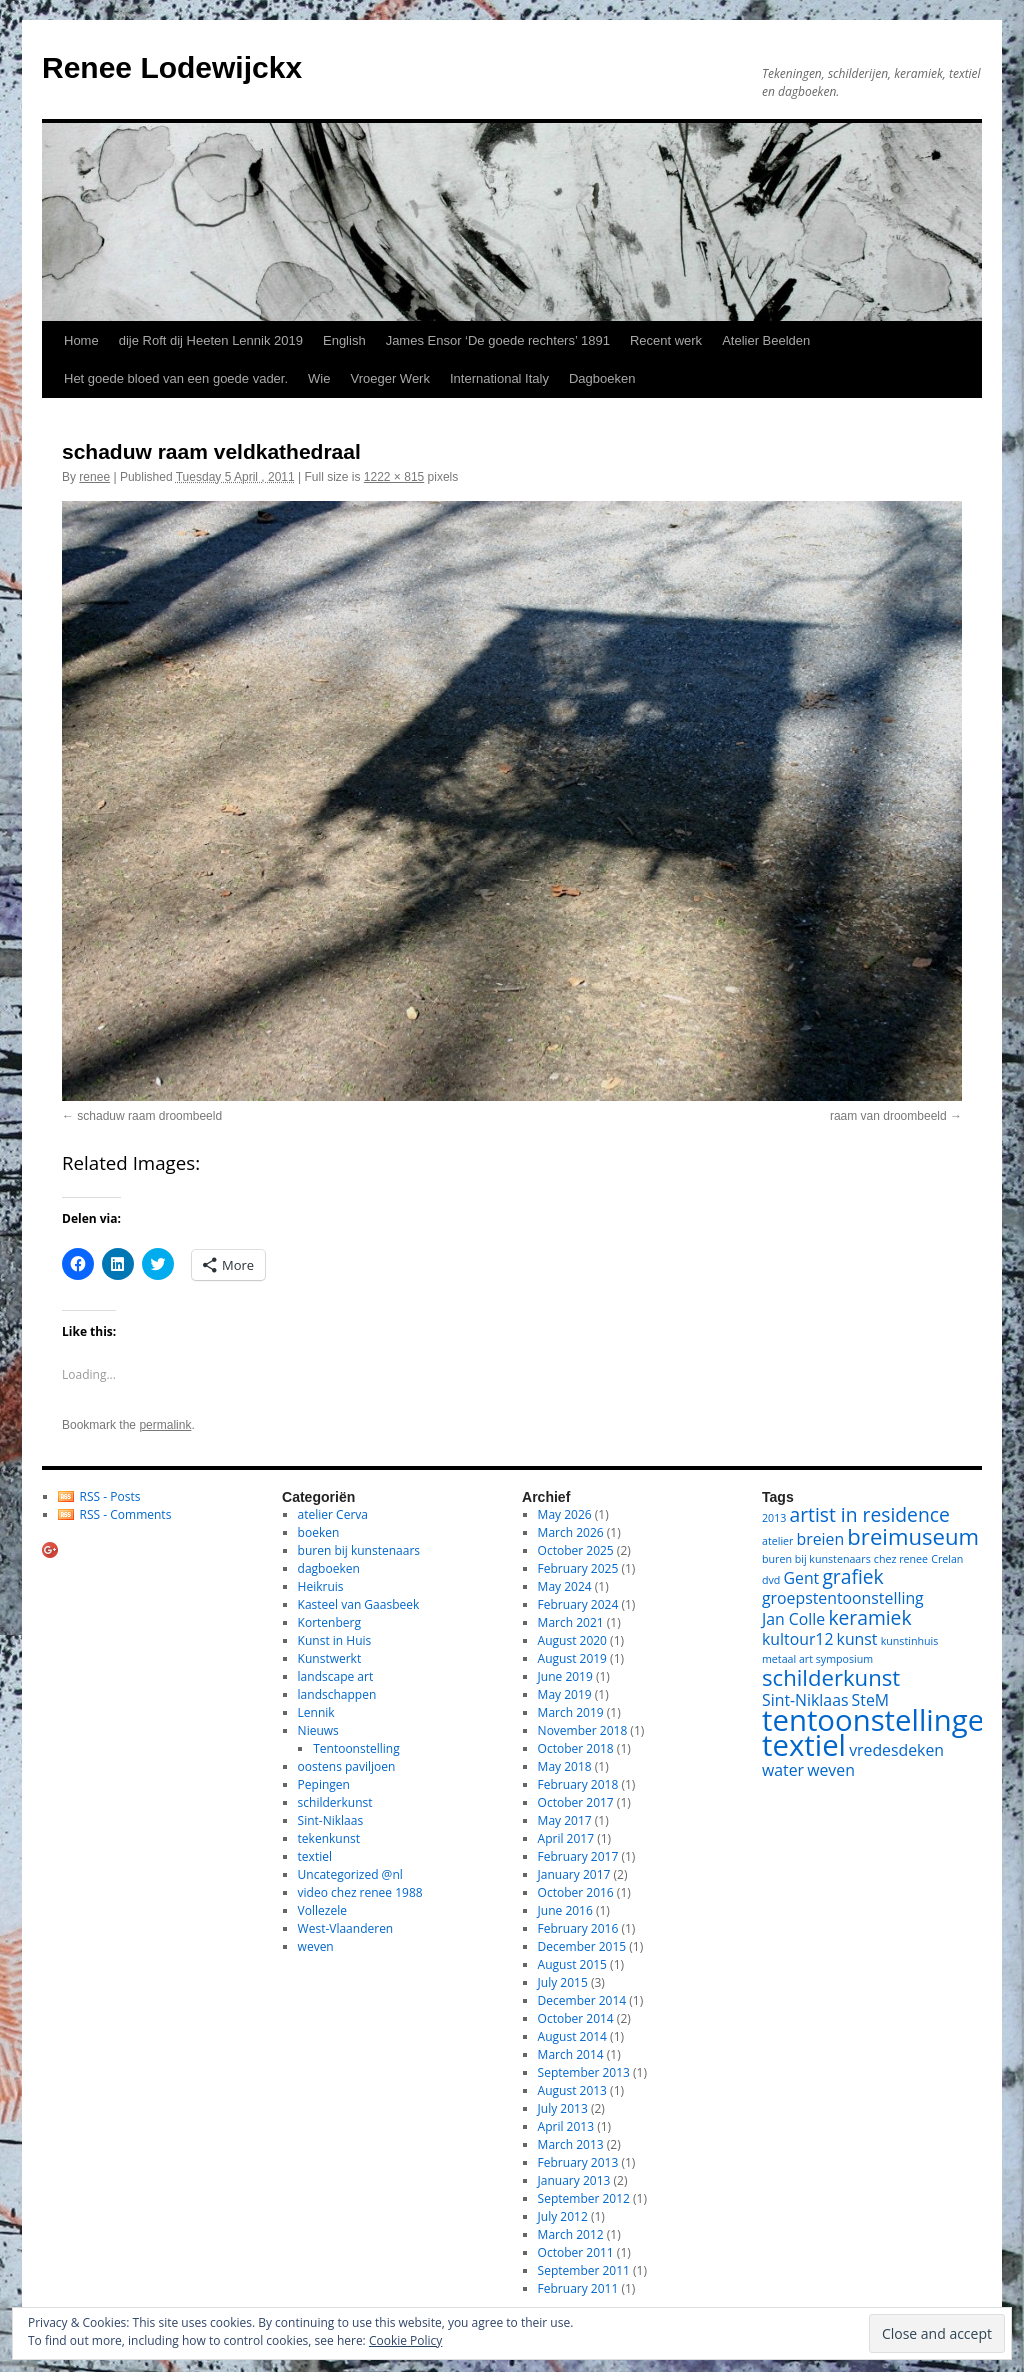 The image size is (1024, 2372). Describe the element at coordinates (333, 1514) in the screenshot. I see `atelier Cerva` at that location.